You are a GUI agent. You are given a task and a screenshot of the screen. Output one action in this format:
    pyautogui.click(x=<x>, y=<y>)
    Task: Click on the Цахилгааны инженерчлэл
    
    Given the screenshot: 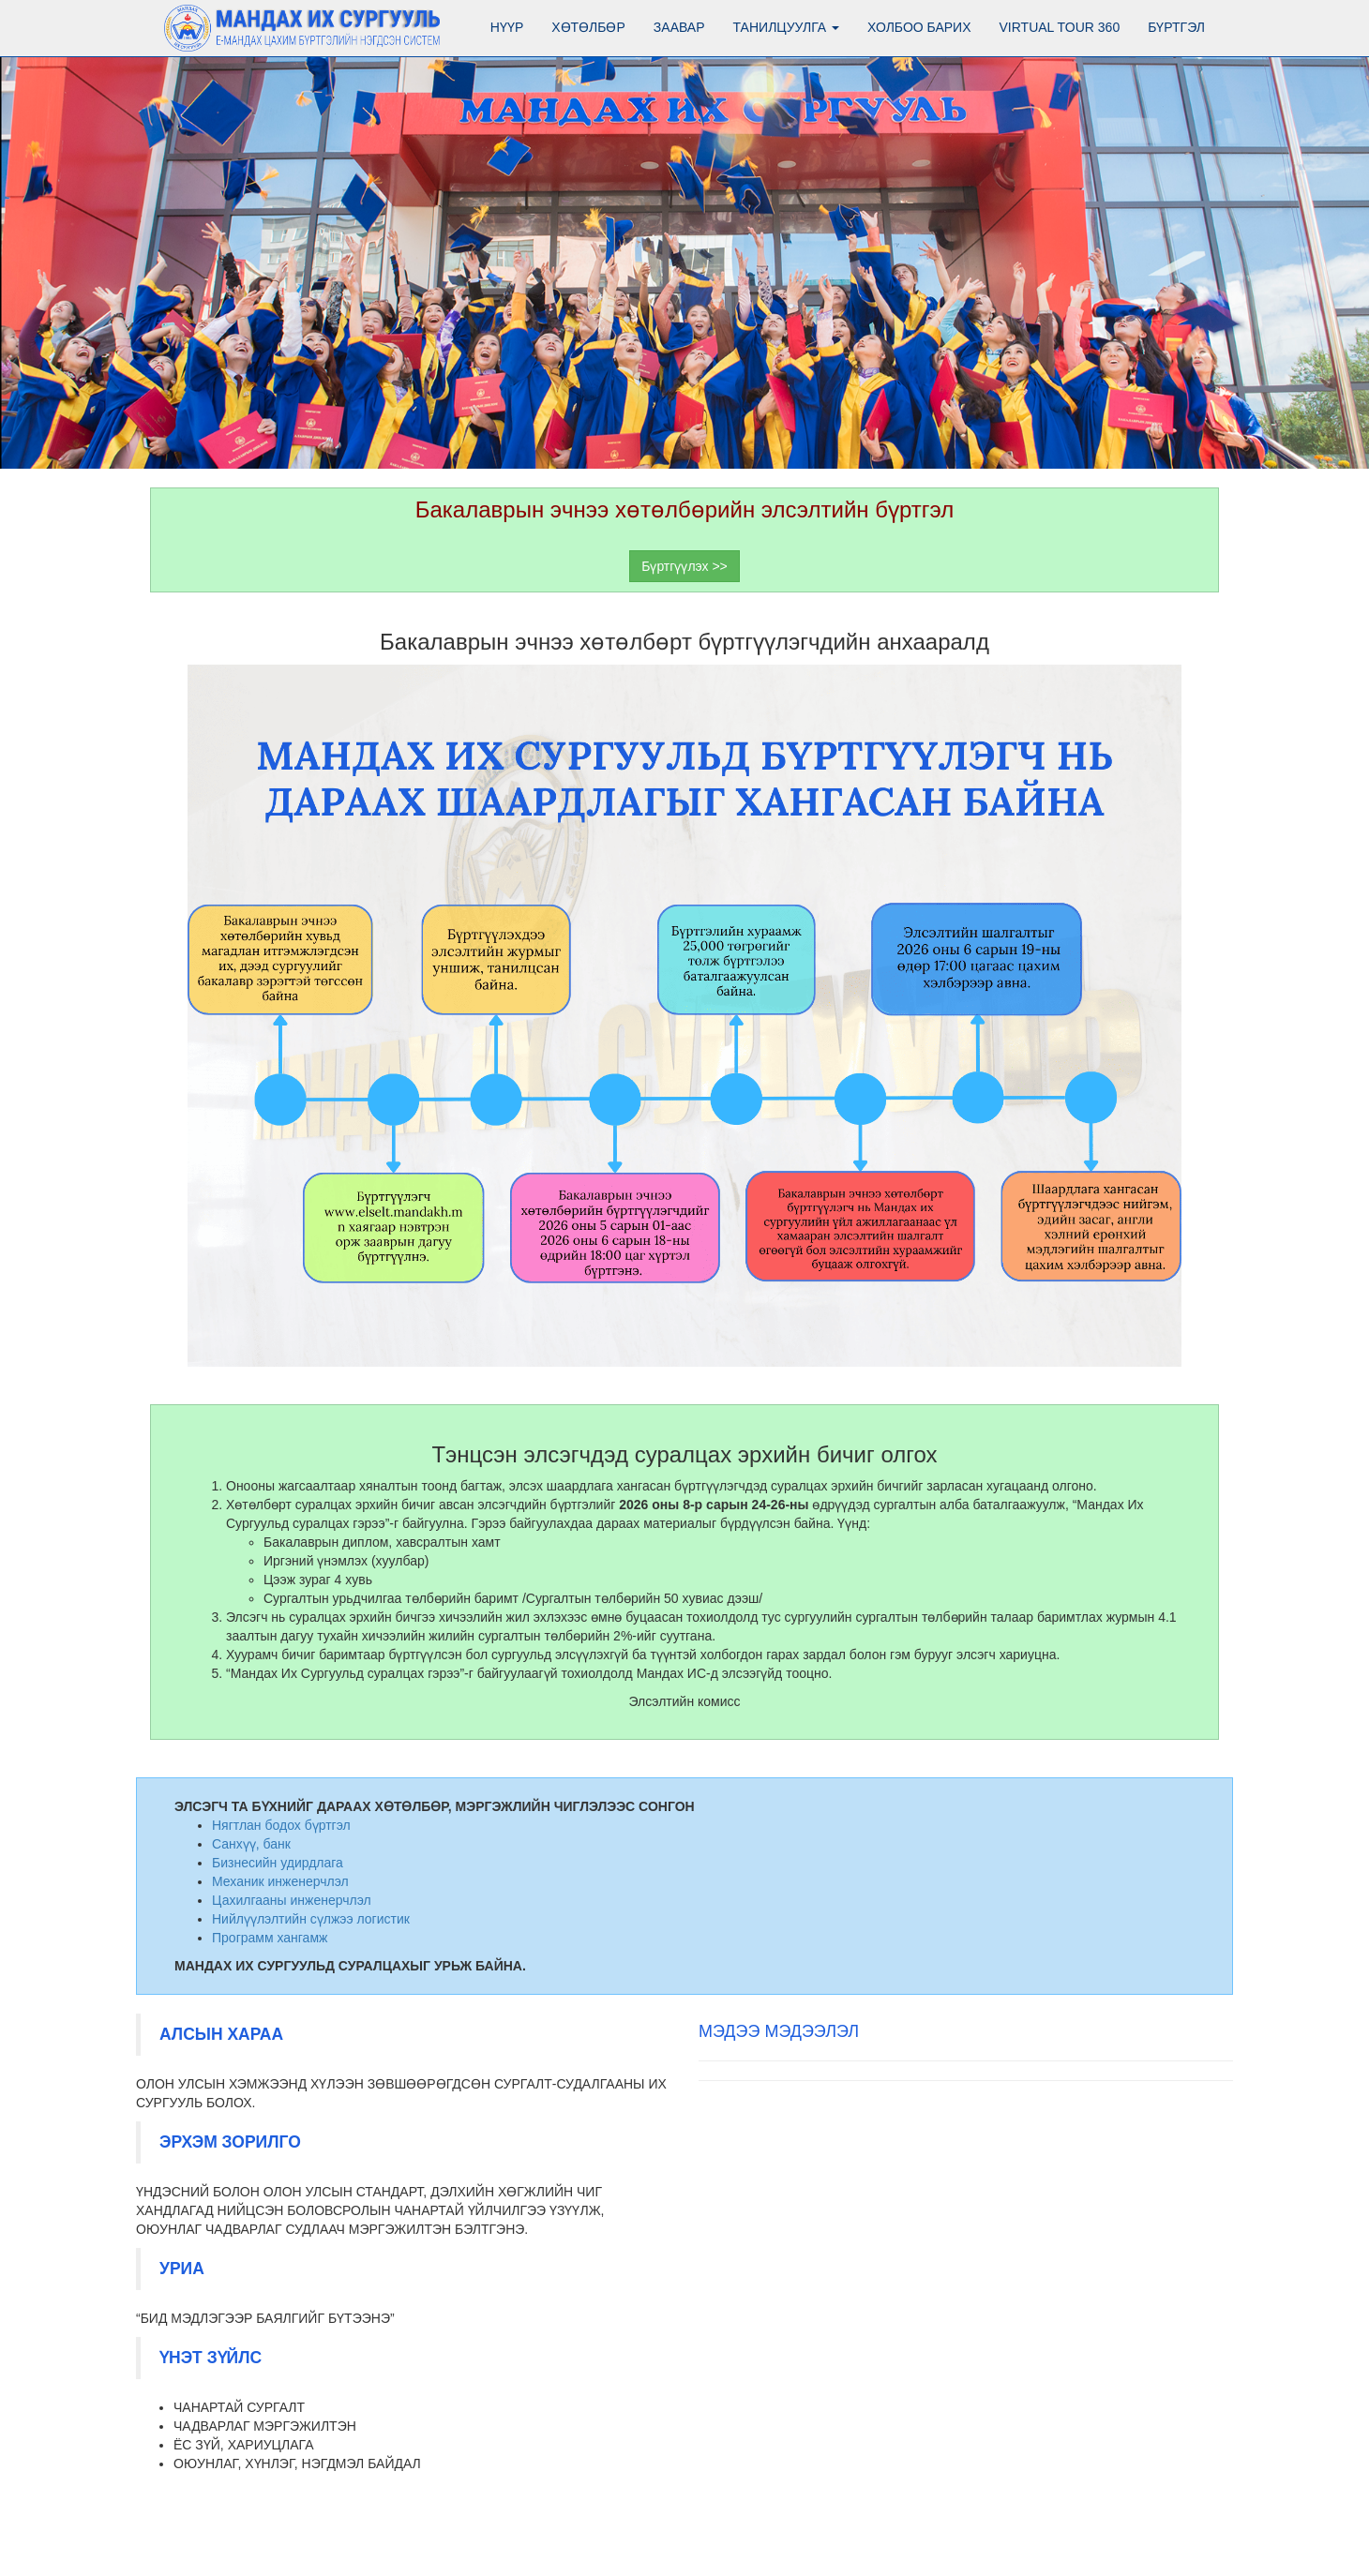 What is the action you would take?
    pyautogui.click(x=291, y=1900)
    